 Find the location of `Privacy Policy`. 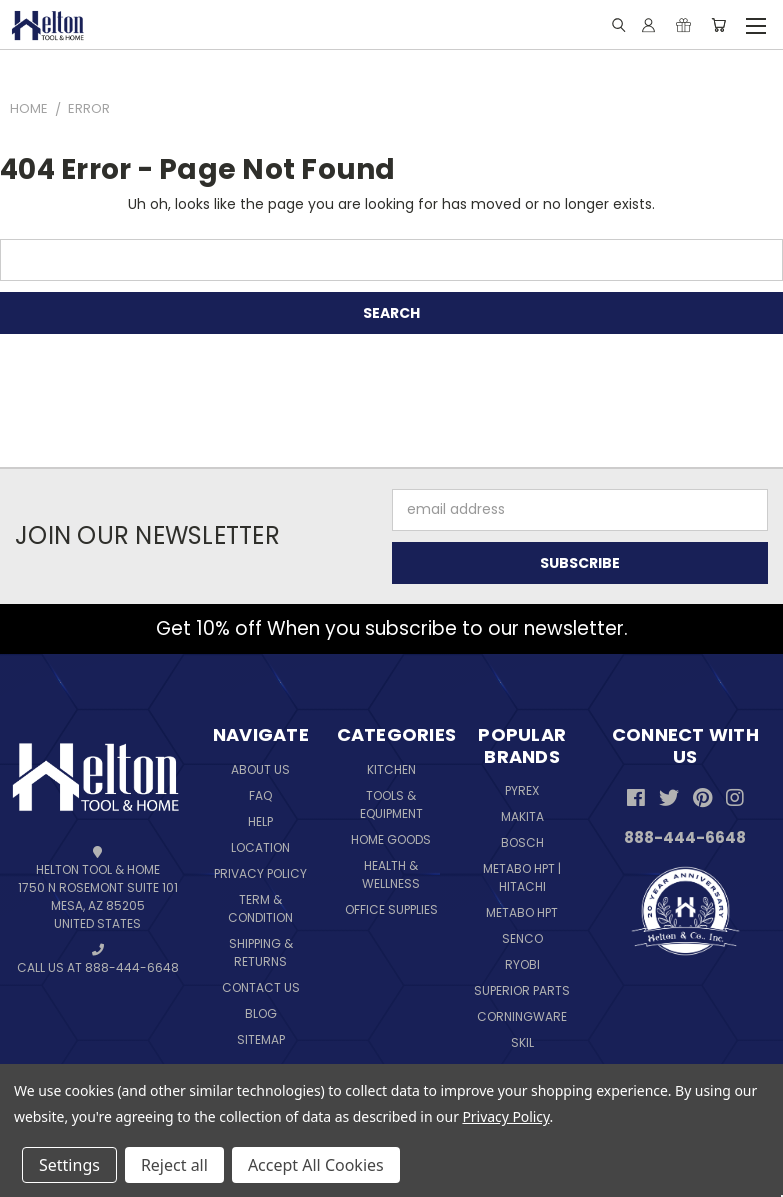

Privacy Policy is located at coordinates (260, 873).